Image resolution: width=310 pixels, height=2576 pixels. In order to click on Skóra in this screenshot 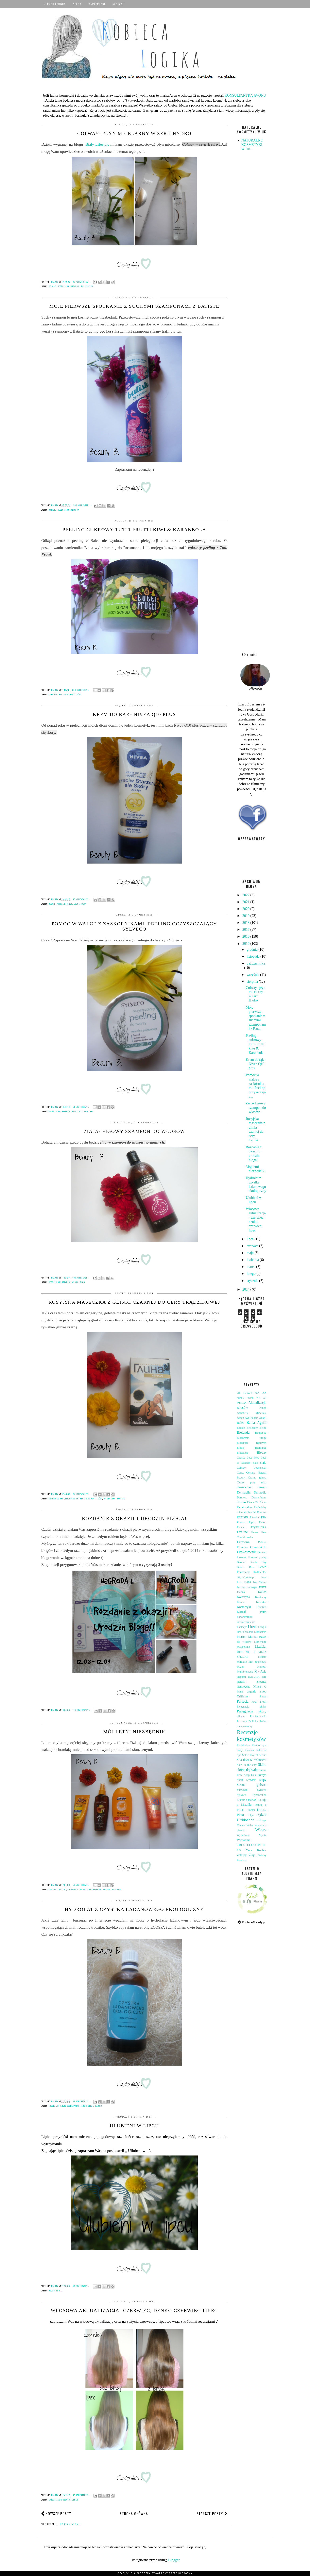, I will do `click(262, 1765)`.